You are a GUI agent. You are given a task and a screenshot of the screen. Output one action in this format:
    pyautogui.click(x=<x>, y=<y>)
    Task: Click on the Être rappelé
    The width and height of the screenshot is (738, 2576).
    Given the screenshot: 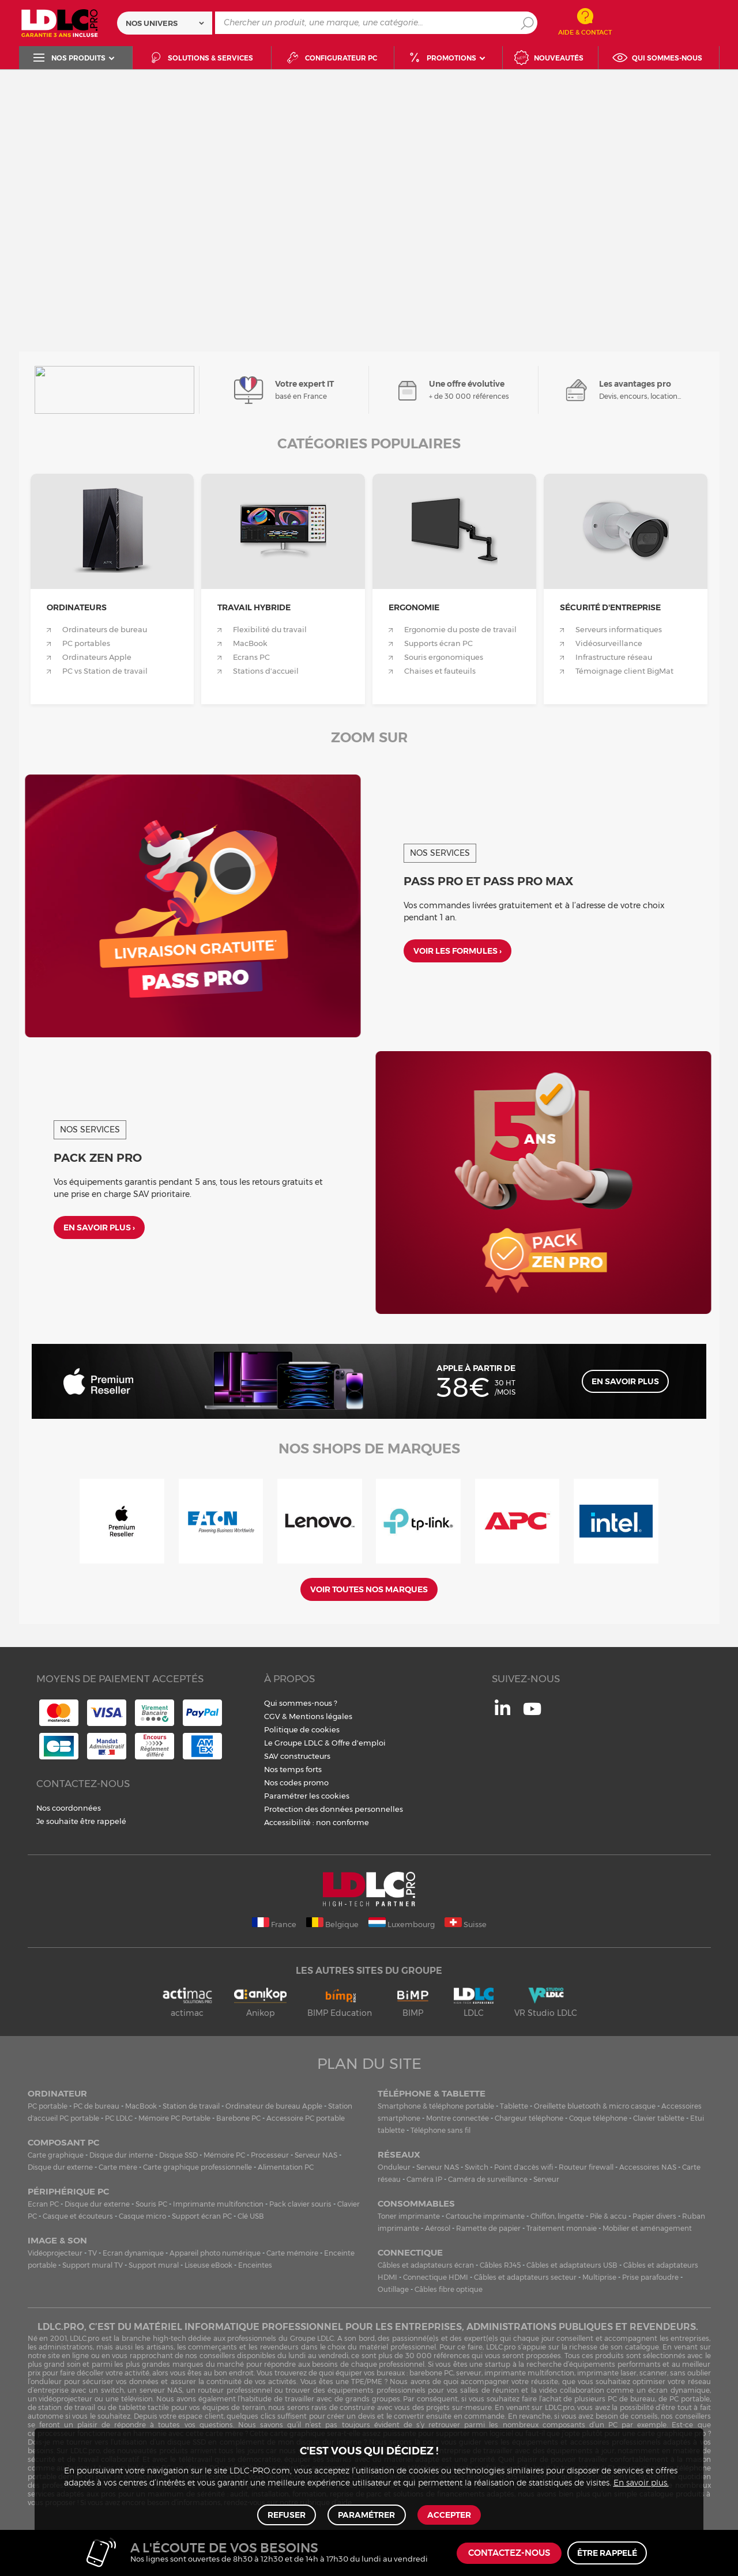 What is the action you would take?
    pyautogui.click(x=607, y=2553)
    